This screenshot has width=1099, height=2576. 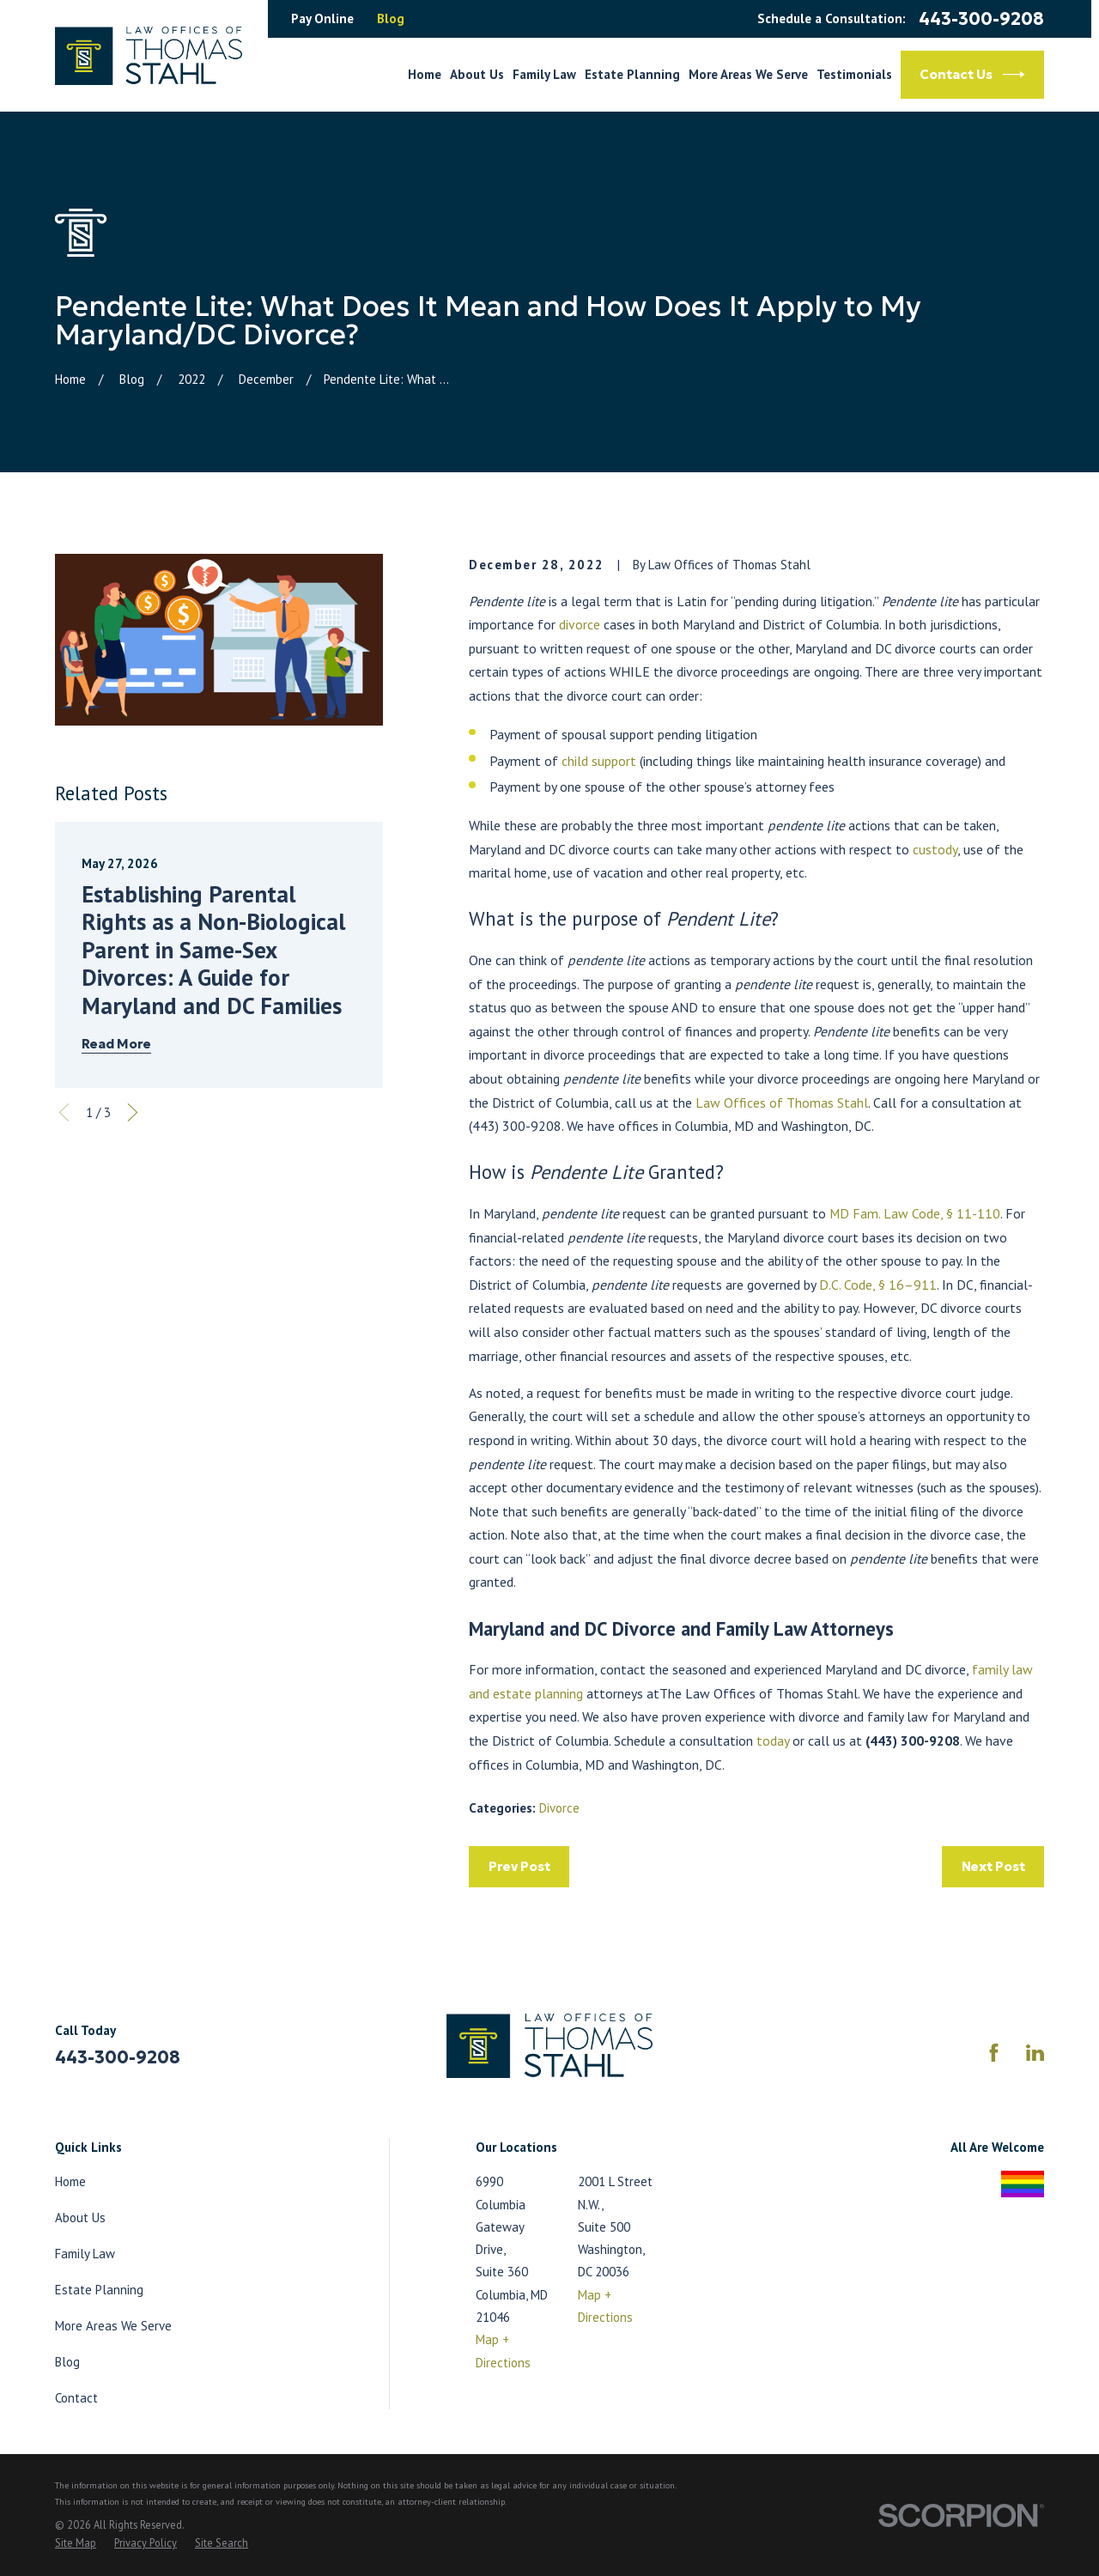 What do you see at coordinates (772, 1740) in the screenshot?
I see `today` at bounding box center [772, 1740].